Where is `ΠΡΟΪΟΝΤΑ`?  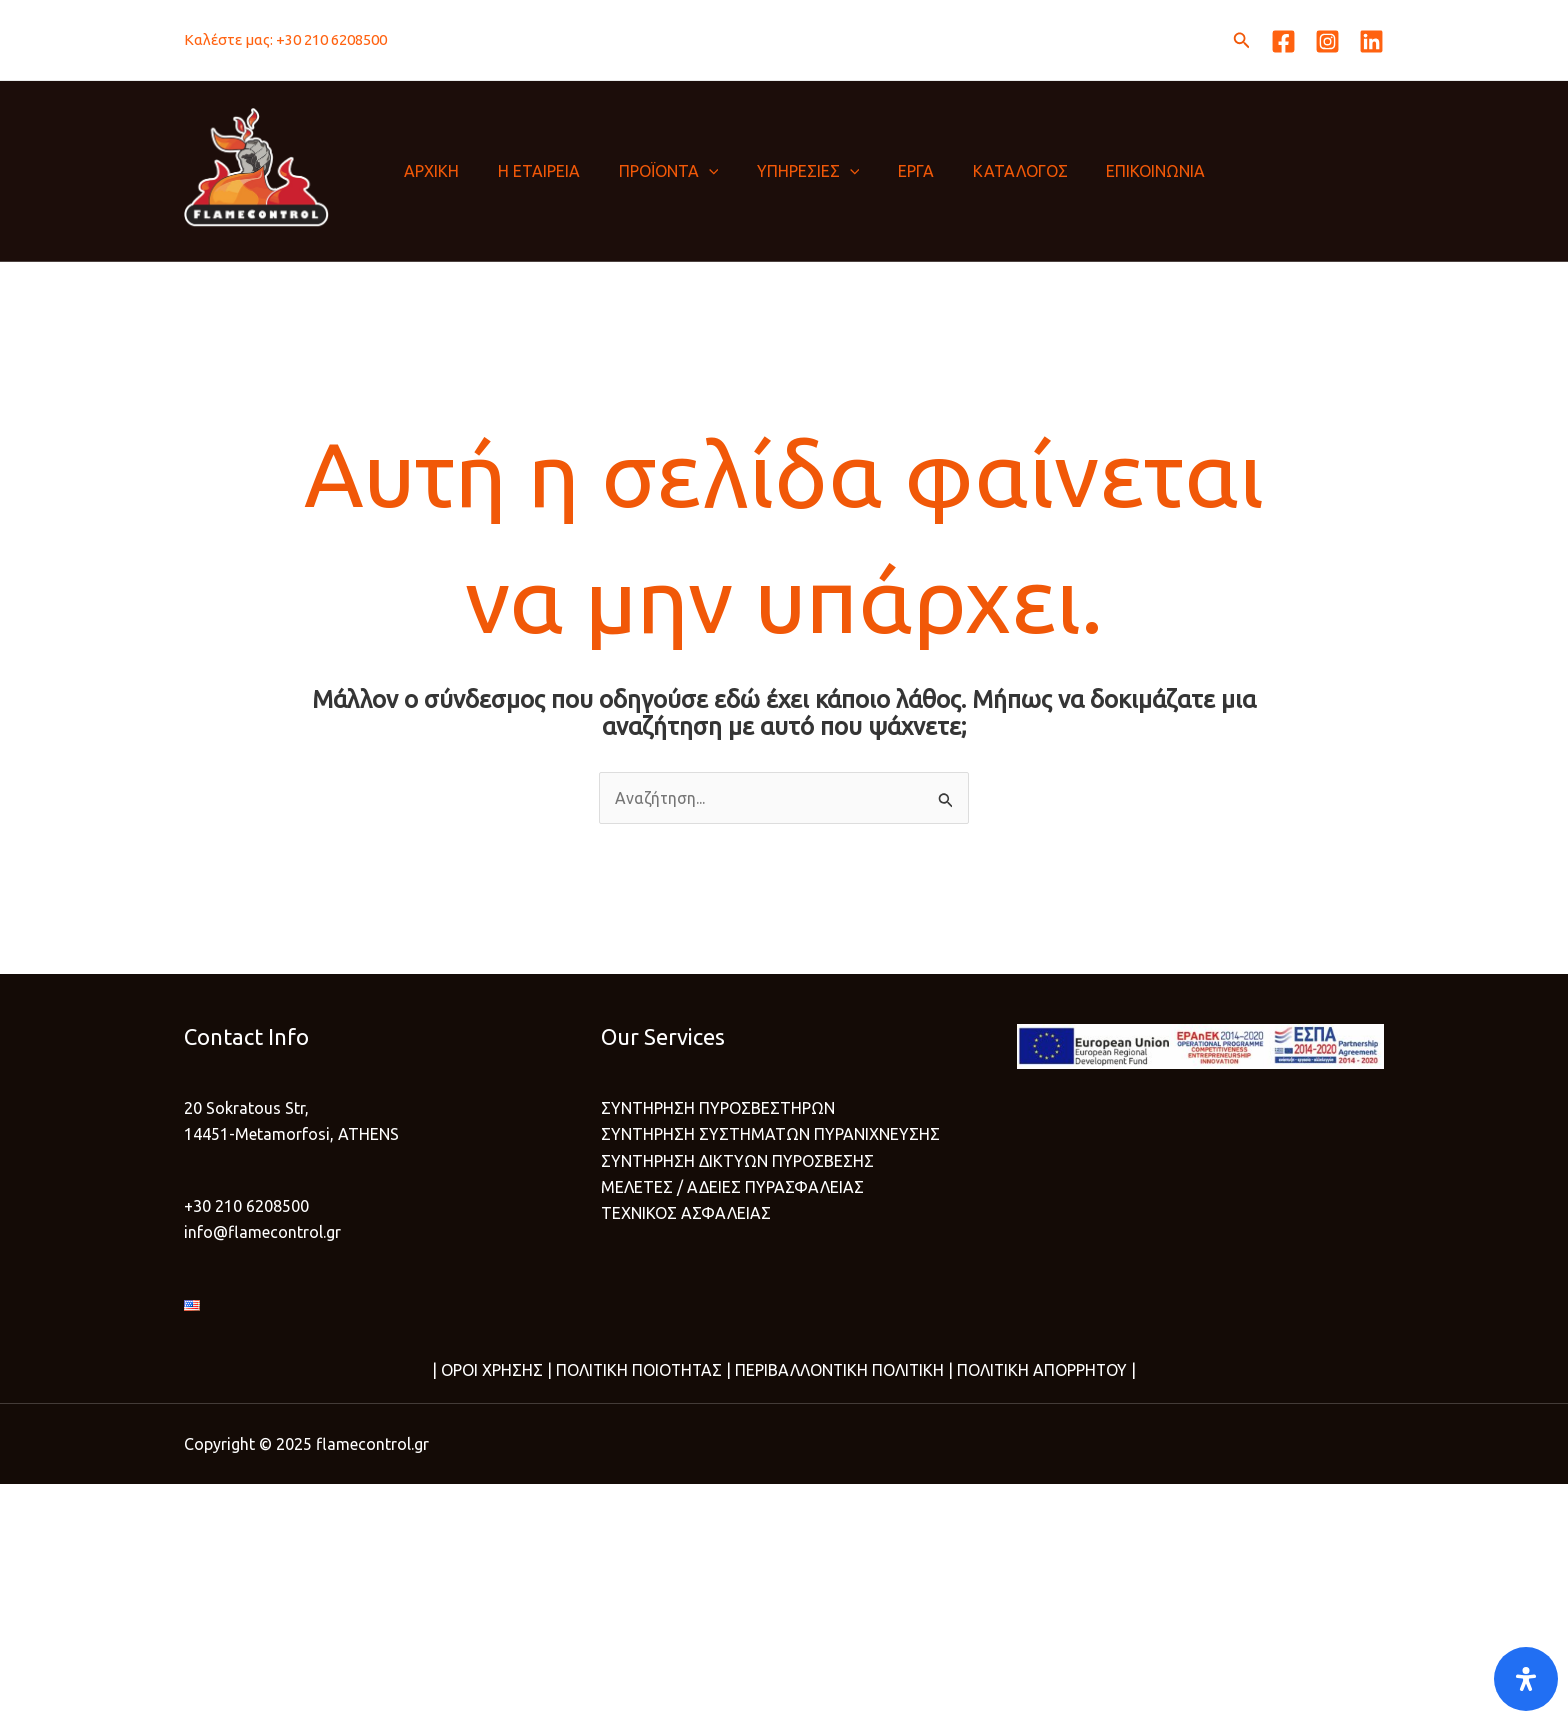 ΠΡΟΪΟΝΤΑ is located at coordinates (654, 171).